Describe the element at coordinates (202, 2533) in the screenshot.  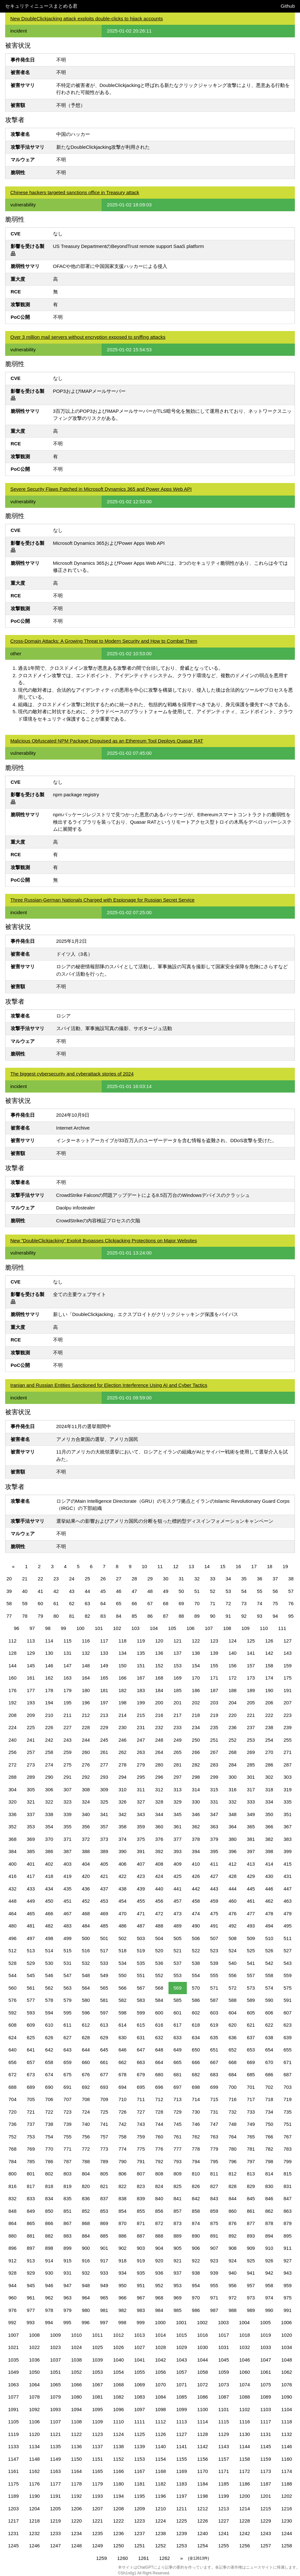
I see `1240` at that location.